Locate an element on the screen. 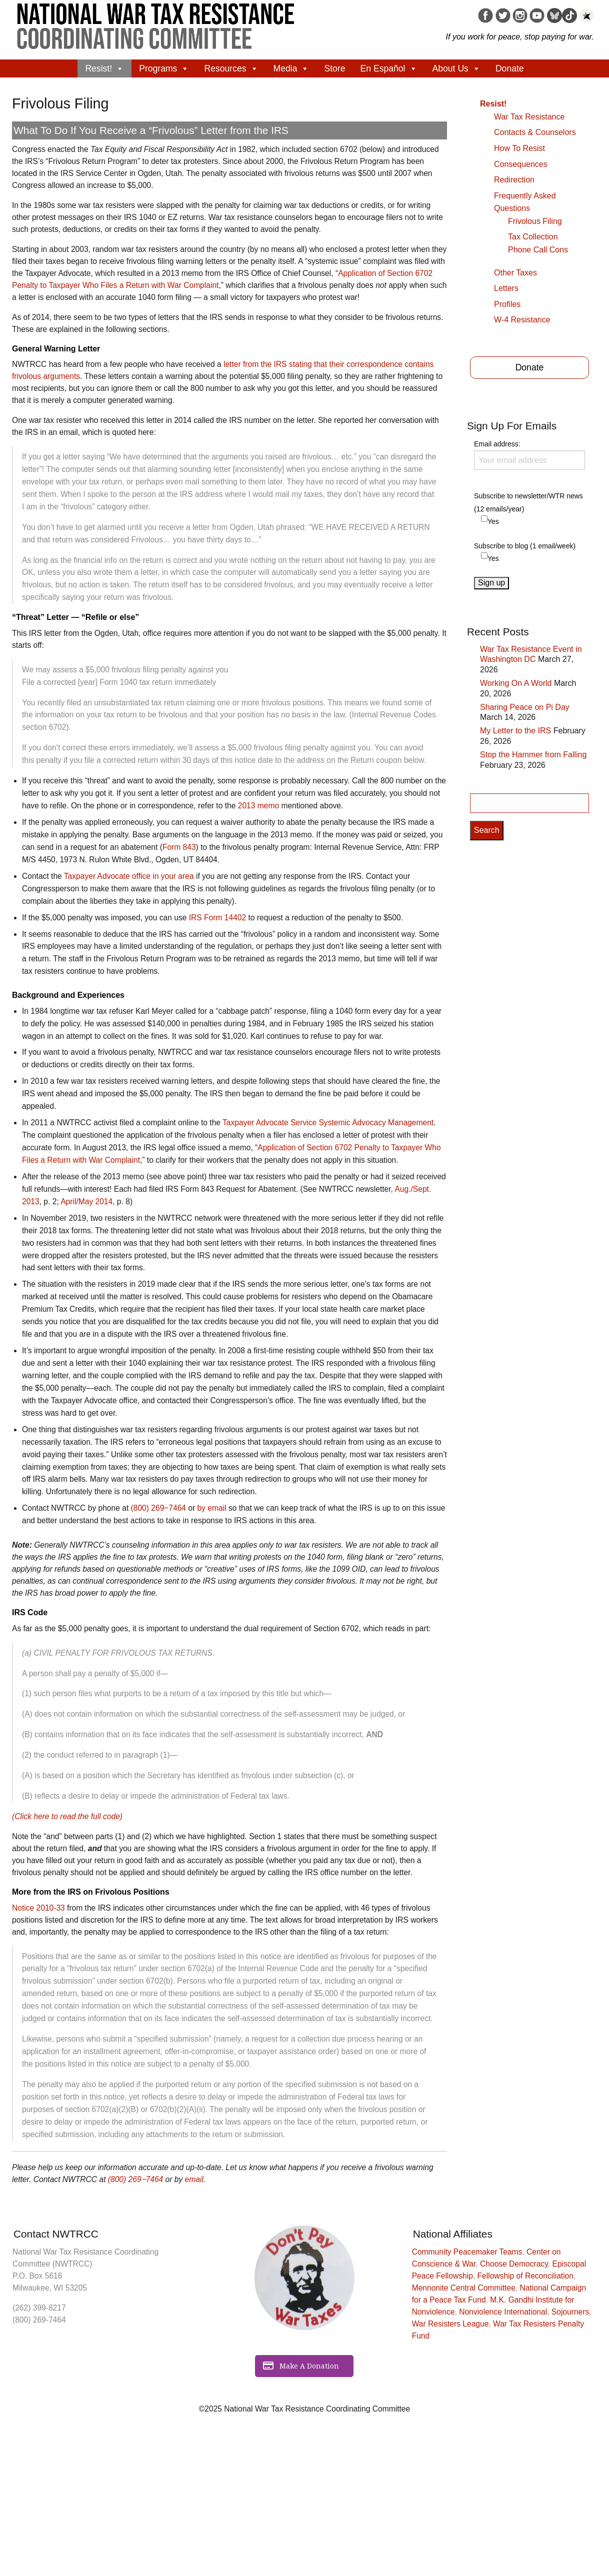  2013 memo is located at coordinates (258, 805).